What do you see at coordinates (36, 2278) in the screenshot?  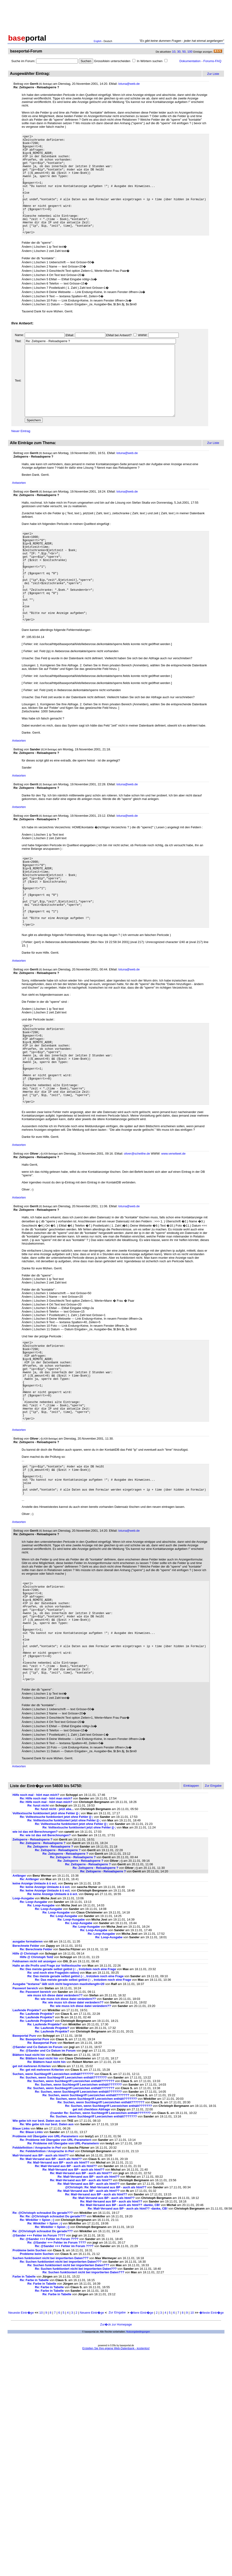 I see `Felddefinition / Ansprache in Perl` at bounding box center [36, 2278].